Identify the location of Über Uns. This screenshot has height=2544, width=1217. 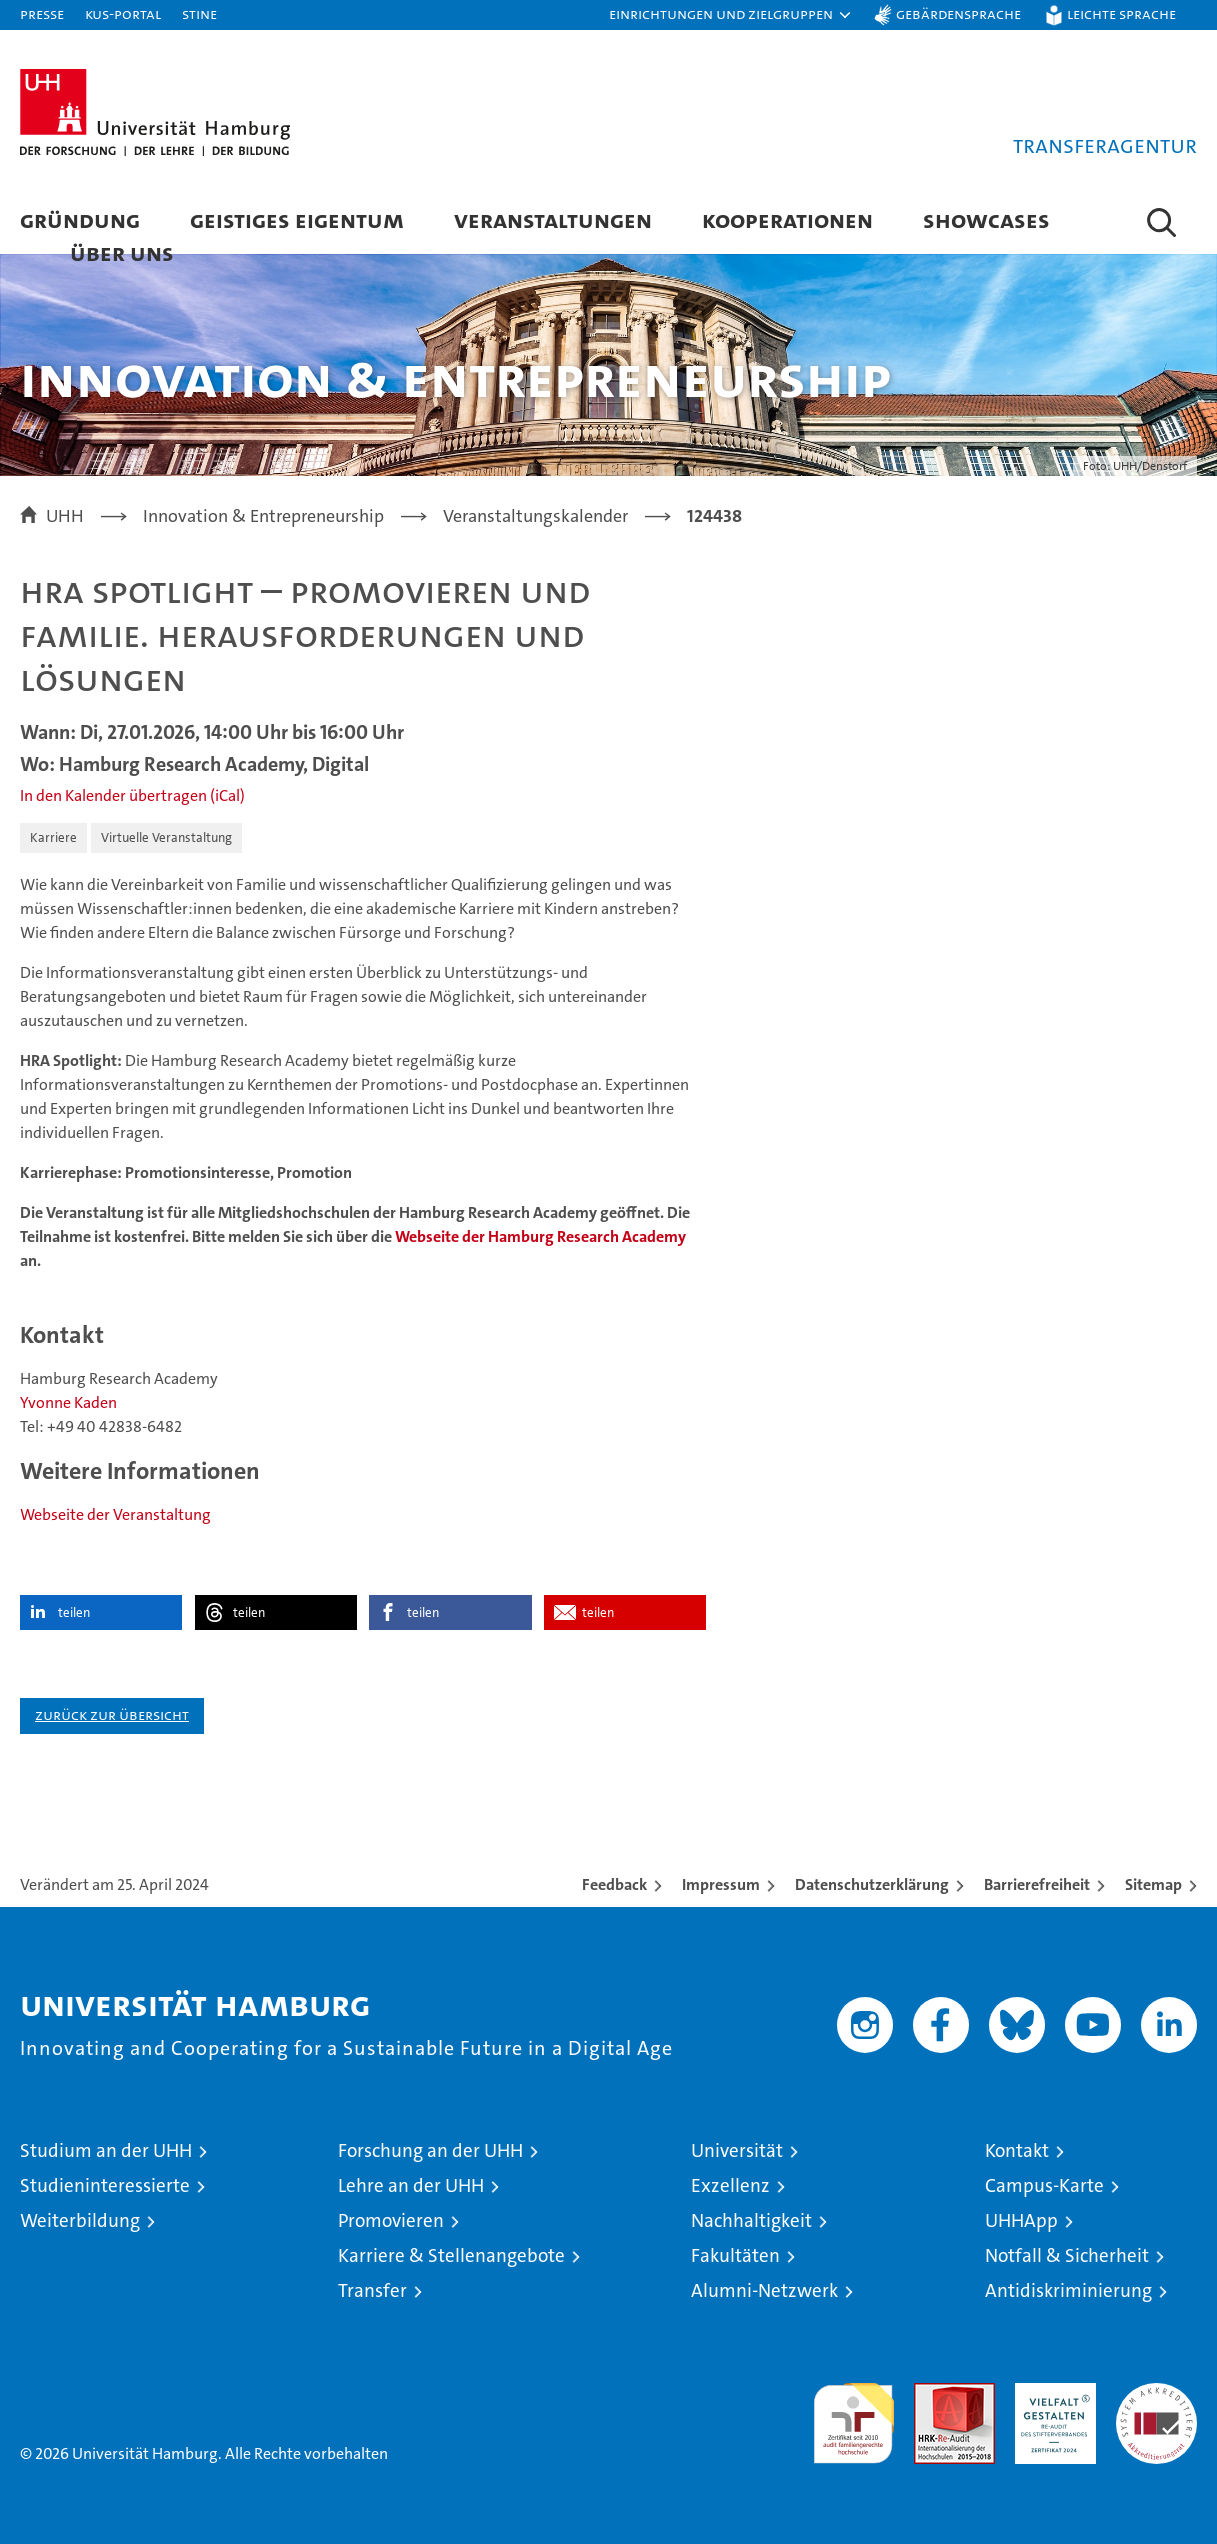
(122, 252).